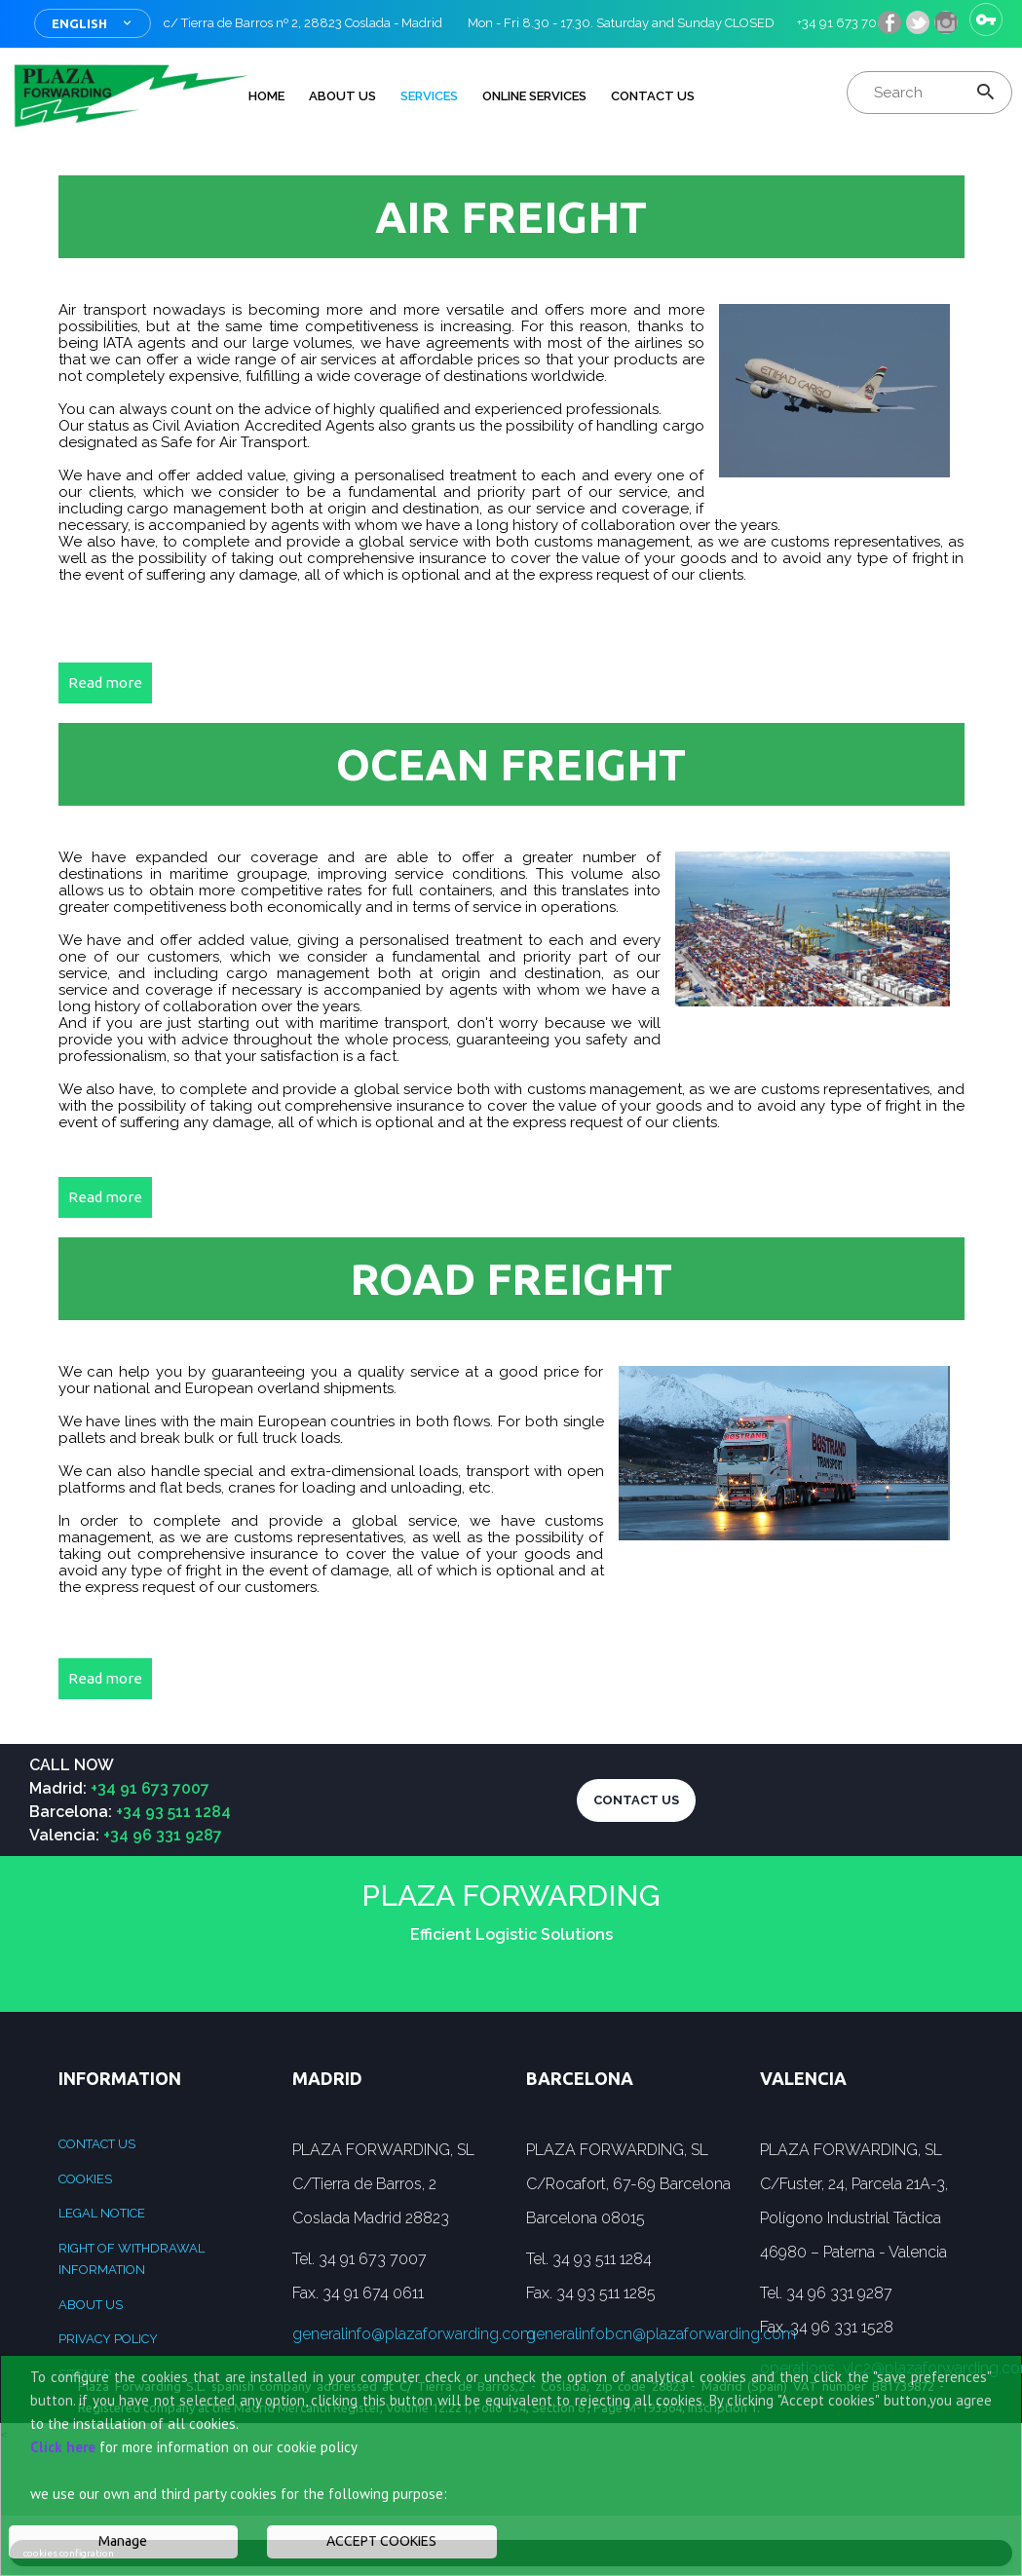 The width and height of the screenshot is (1022, 2576). Describe the element at coordinates (661, 2334) in the screenshot. I see `generalinfobcn@plazaforwarding.com` at that location.